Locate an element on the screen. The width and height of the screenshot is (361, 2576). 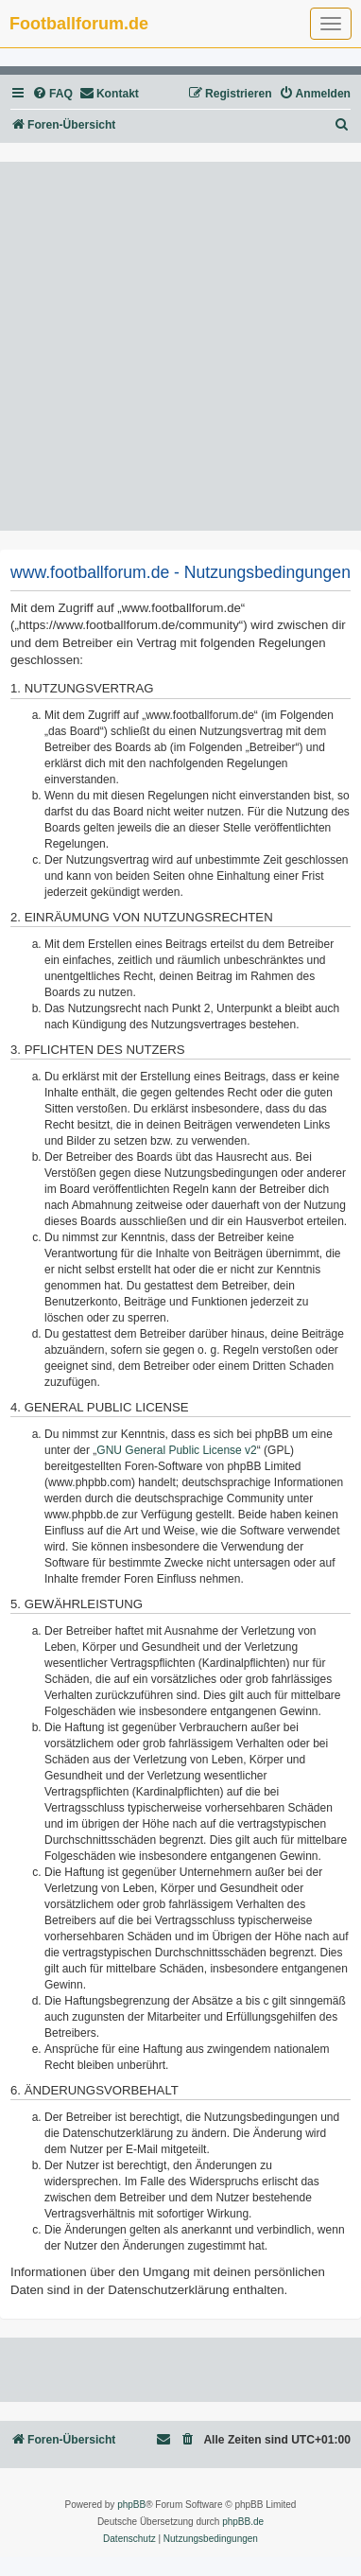
[menuitem] is located at coordinates (52, 94).